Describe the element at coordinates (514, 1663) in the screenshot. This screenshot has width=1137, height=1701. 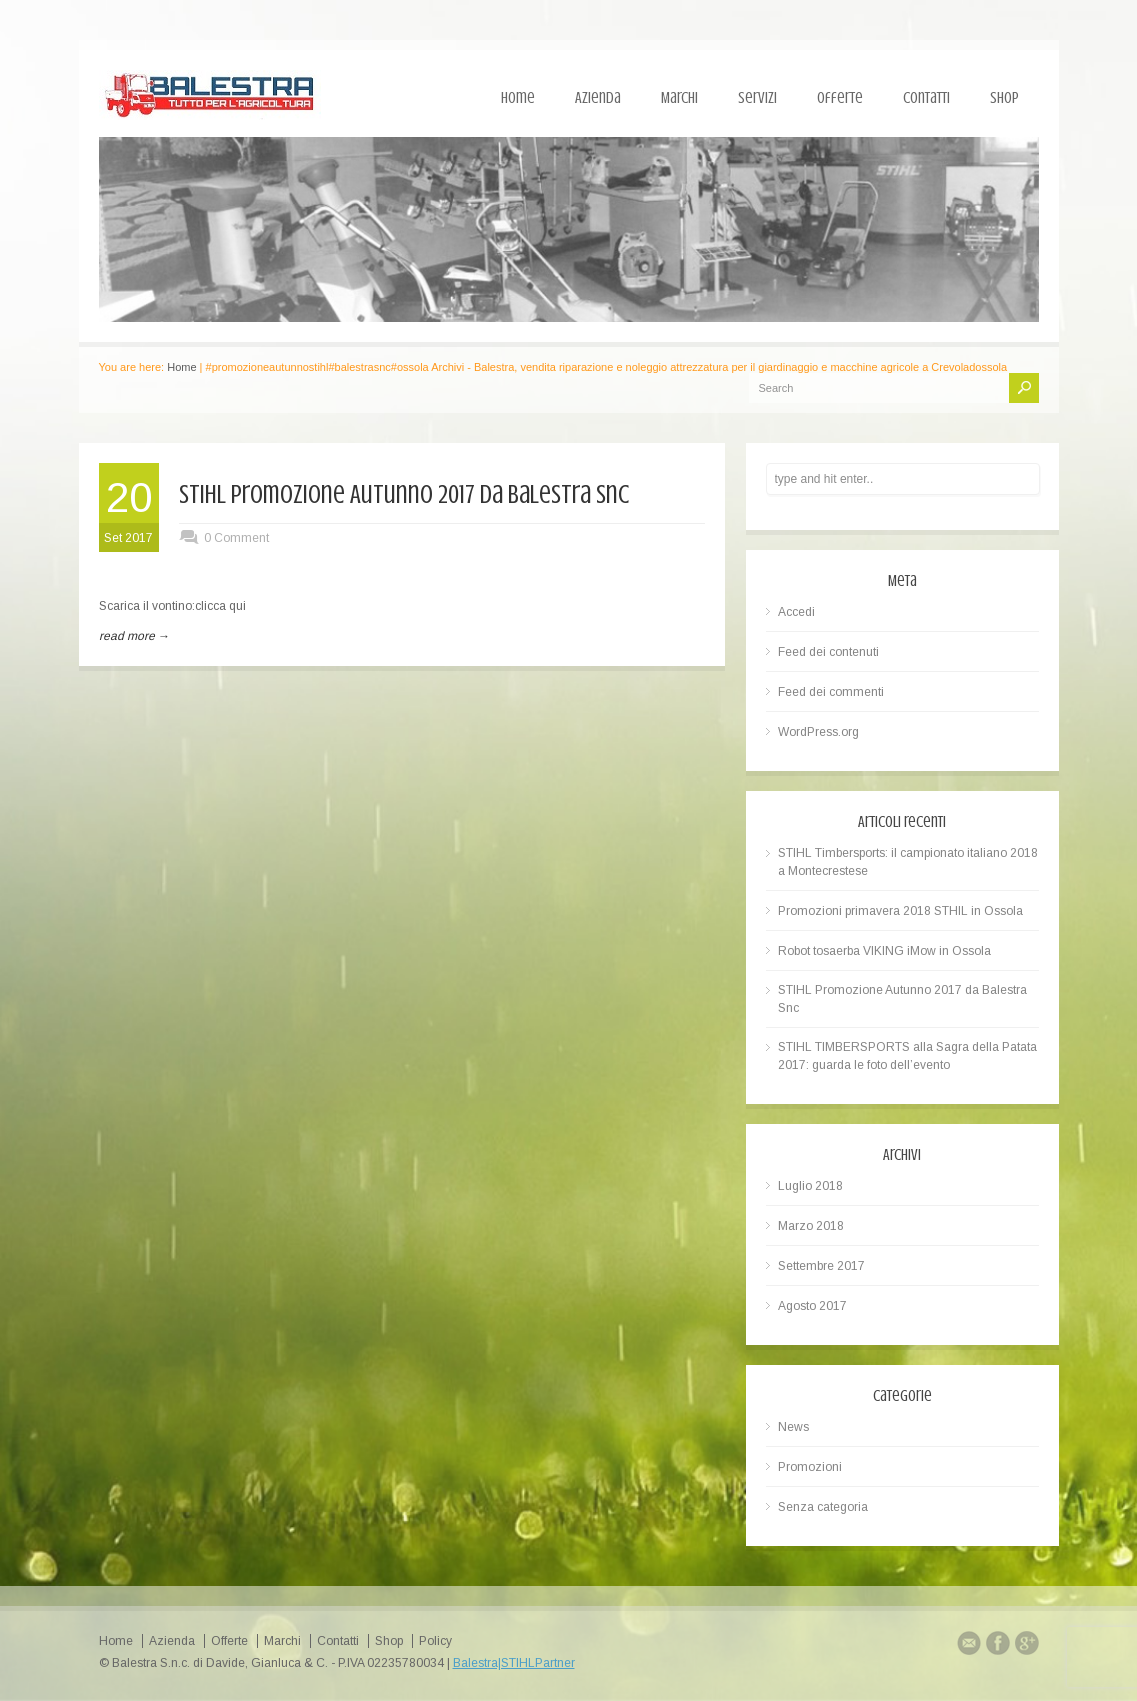
I see `Balestra|STIHLPartner` at that location.